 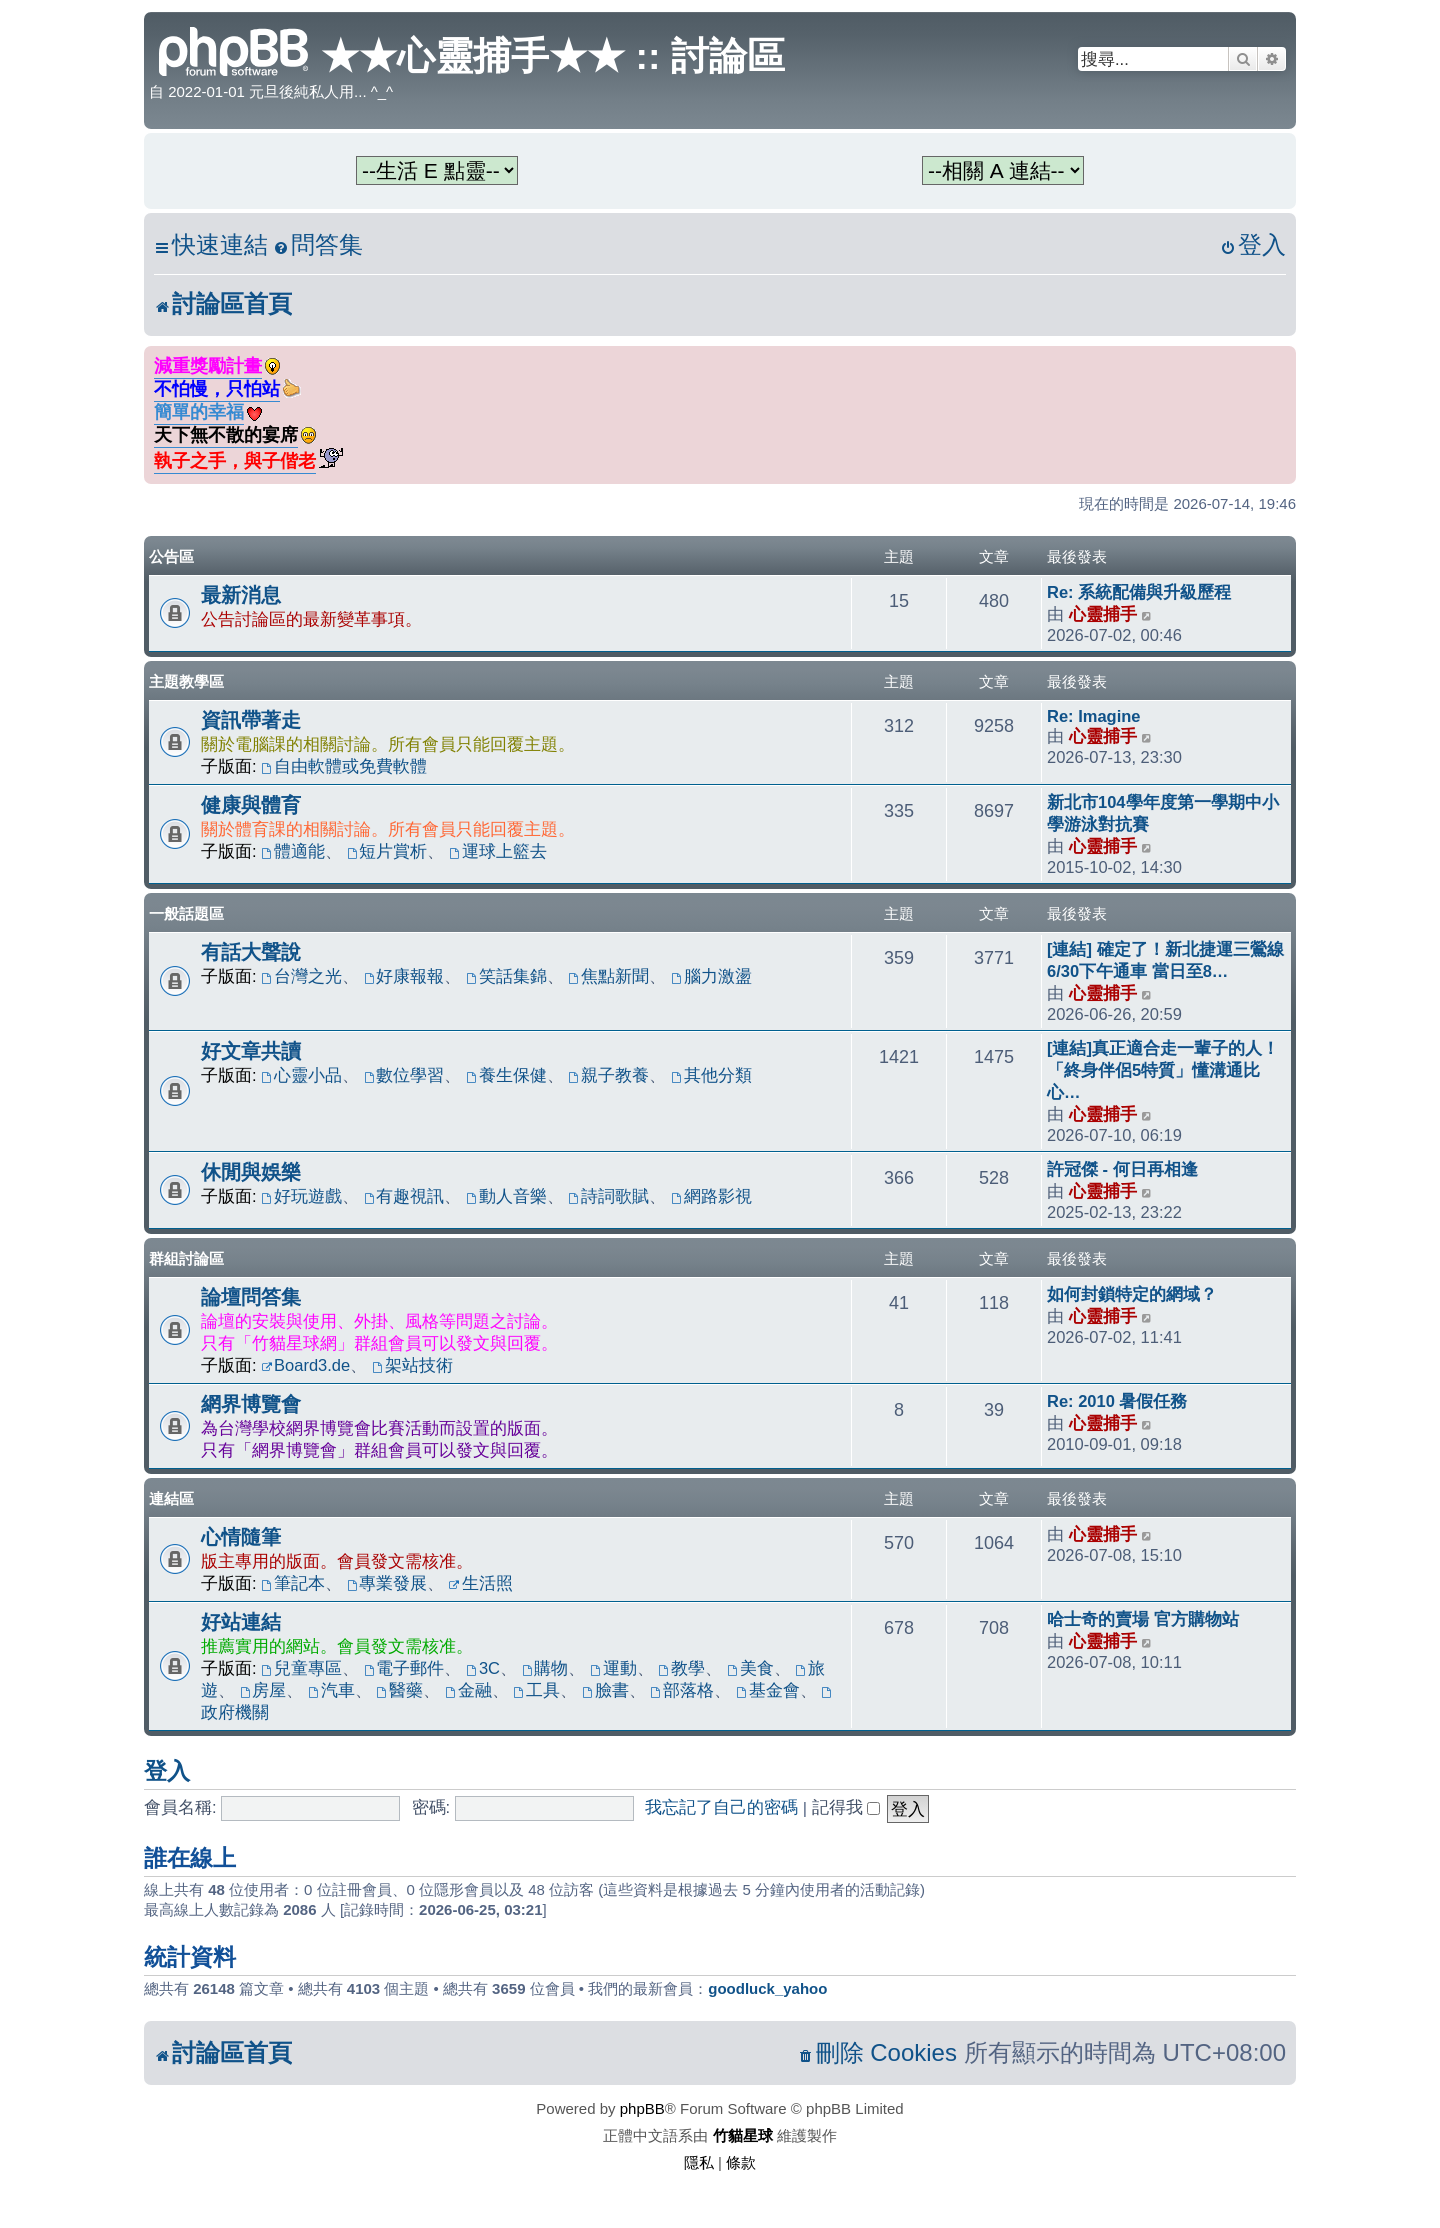 What do you see at coordinates (481, 1583) in the screenshot?
I see `生活照` at bounding box center [481, 1583].